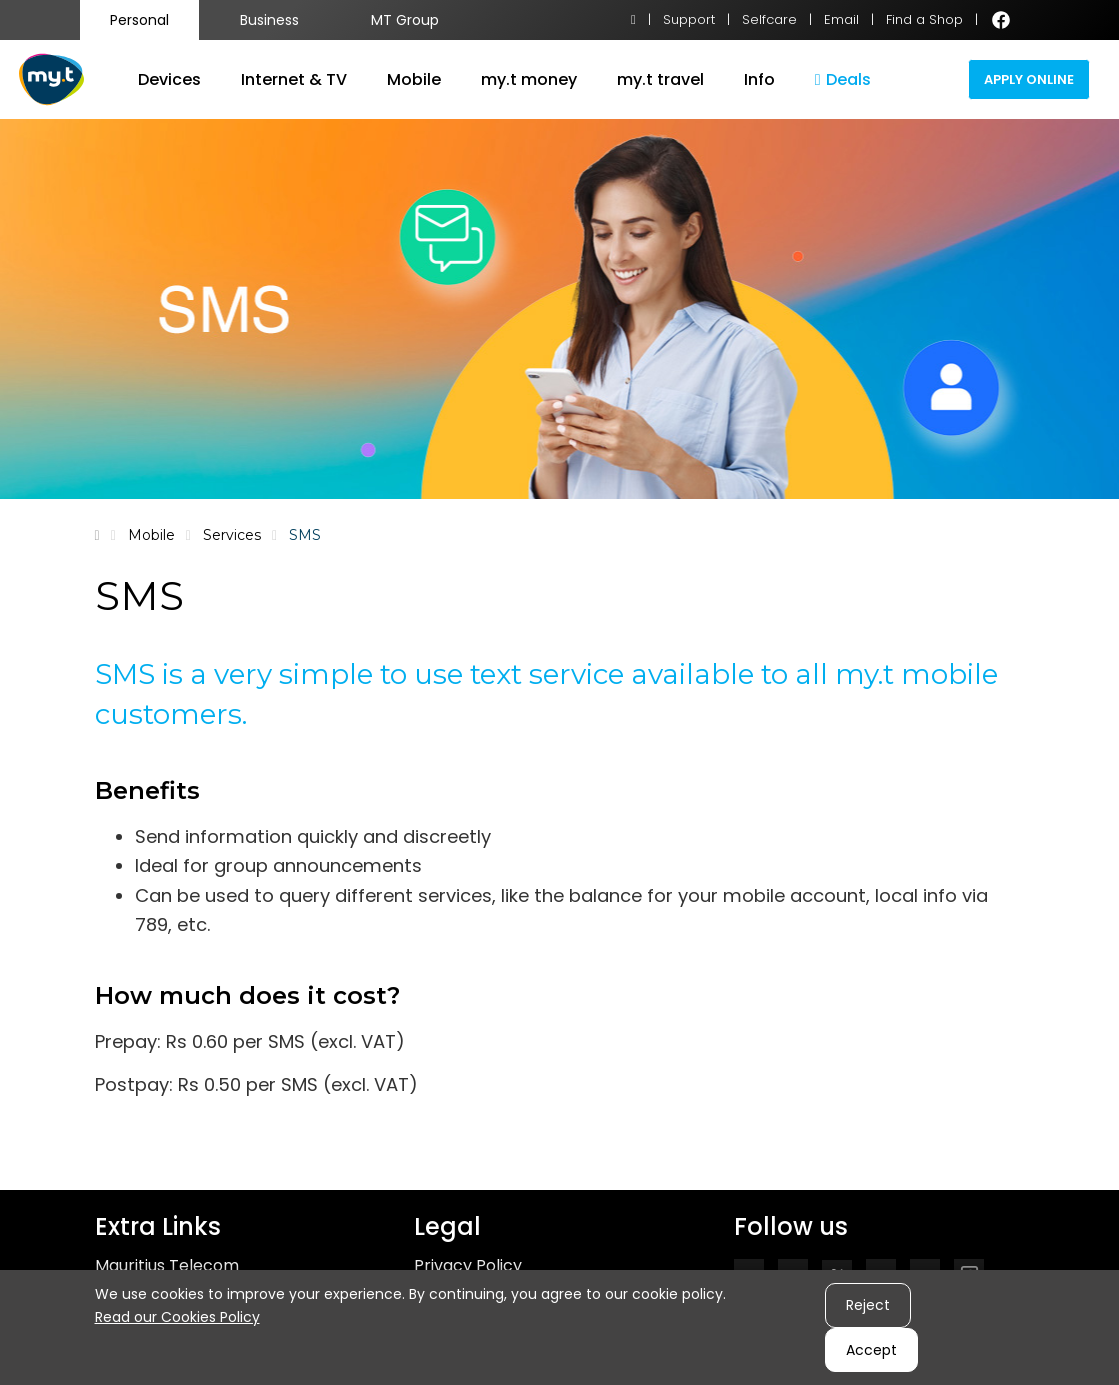  I want to click on Mauritius Telecom, so click(167, 1265).